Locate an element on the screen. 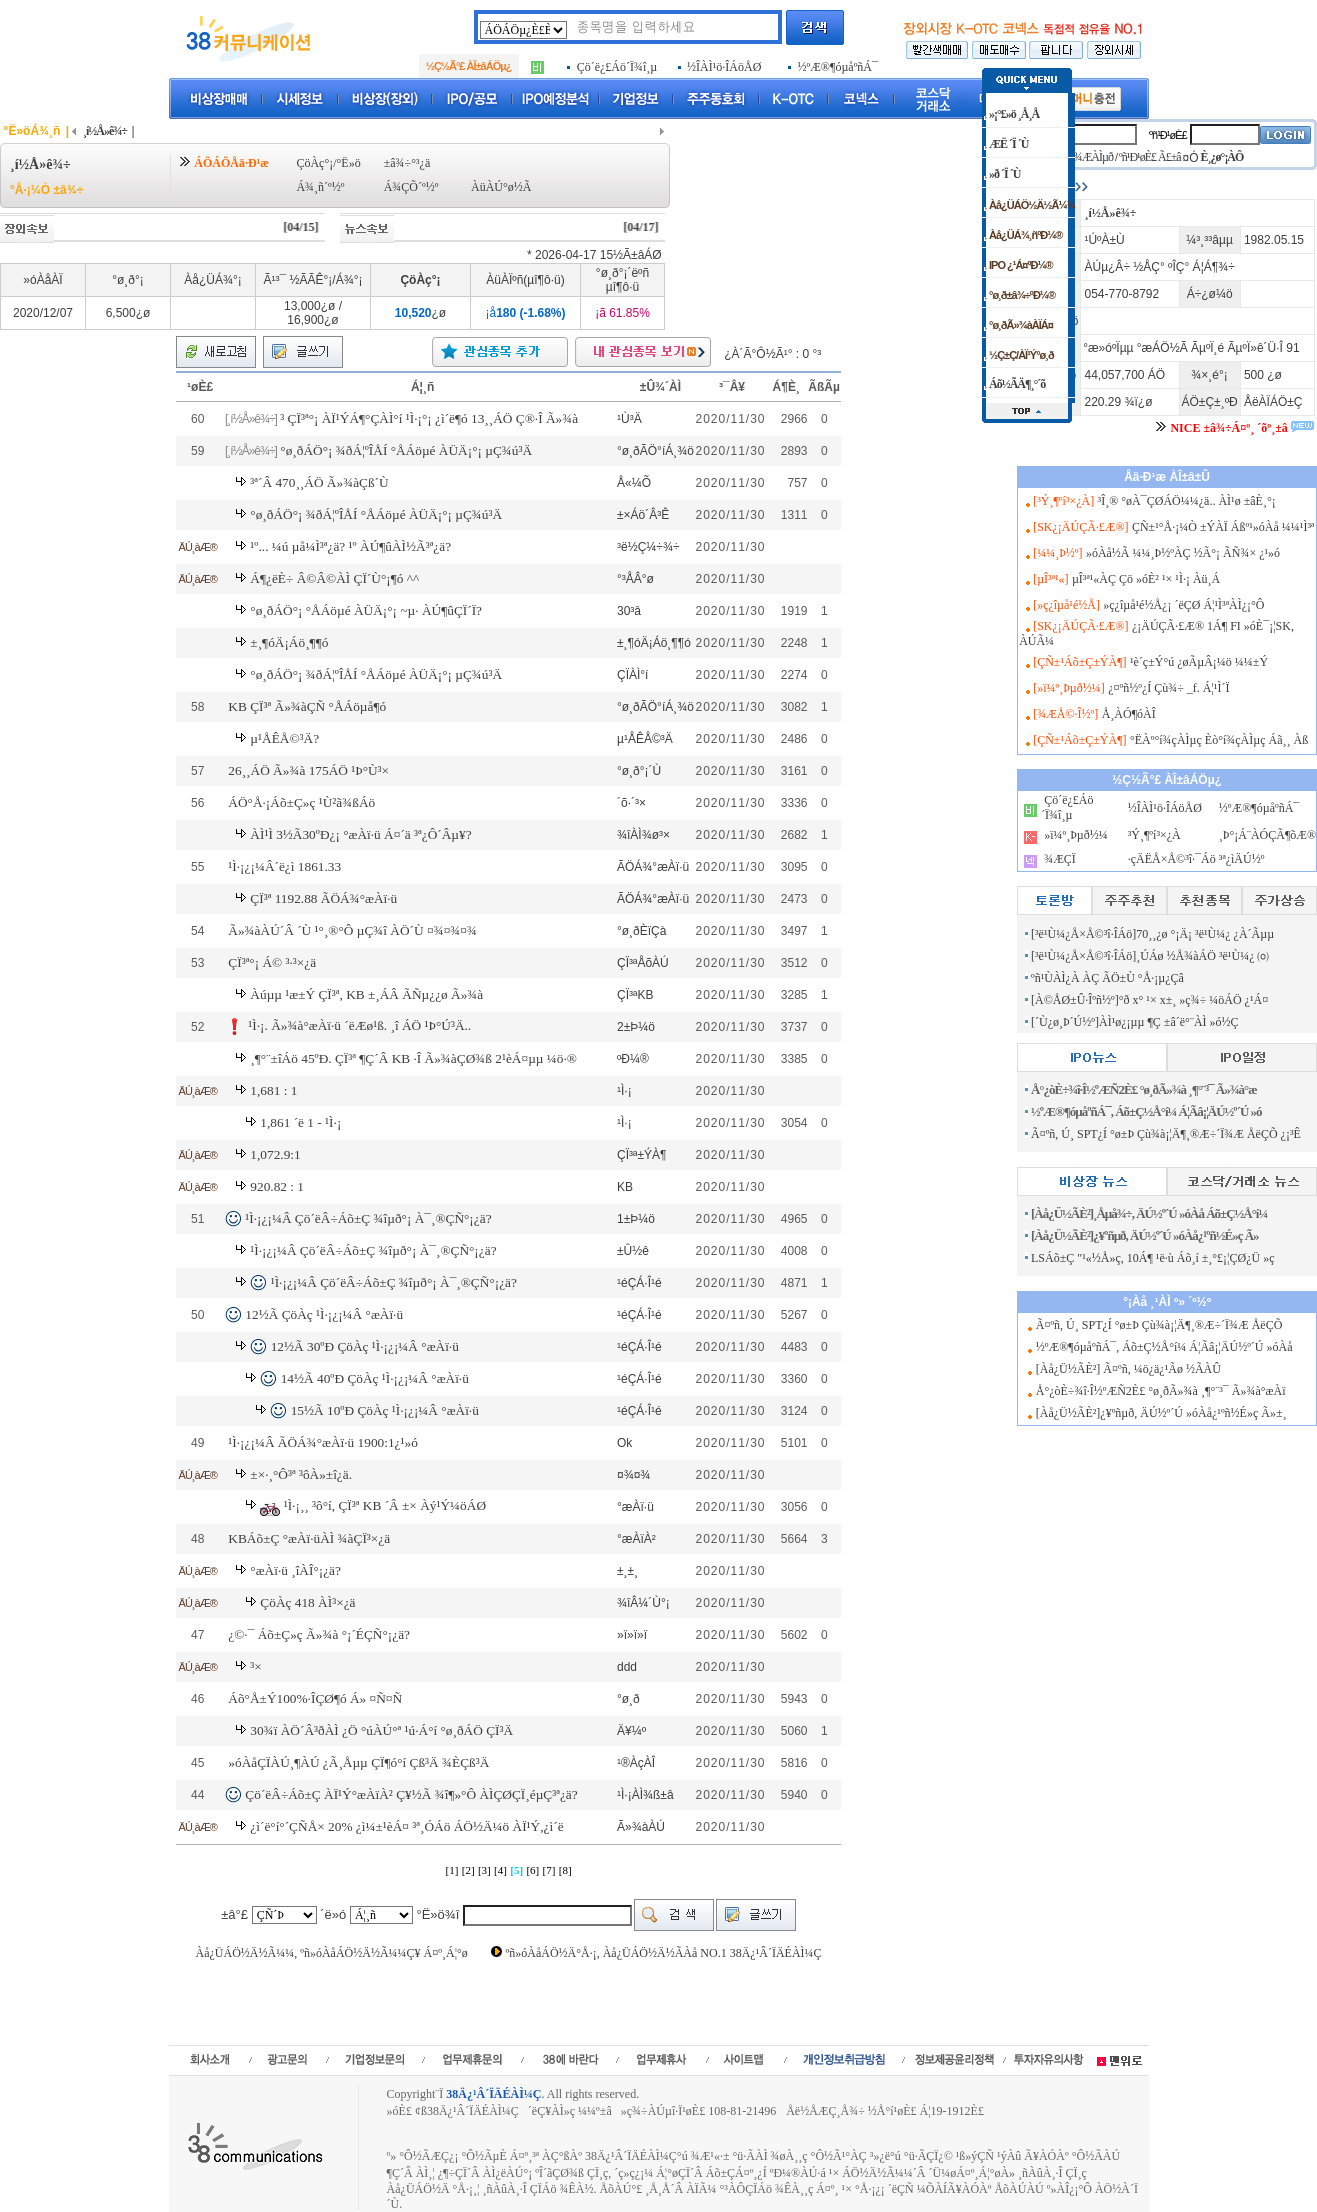  ¹Ì·¡. Ã»¾à°æÀï·ü ´ëÆø¹ß. ¸î ÁÖ ¹Þ°Ú³Ä.. is located at coordinates (359, 1025).